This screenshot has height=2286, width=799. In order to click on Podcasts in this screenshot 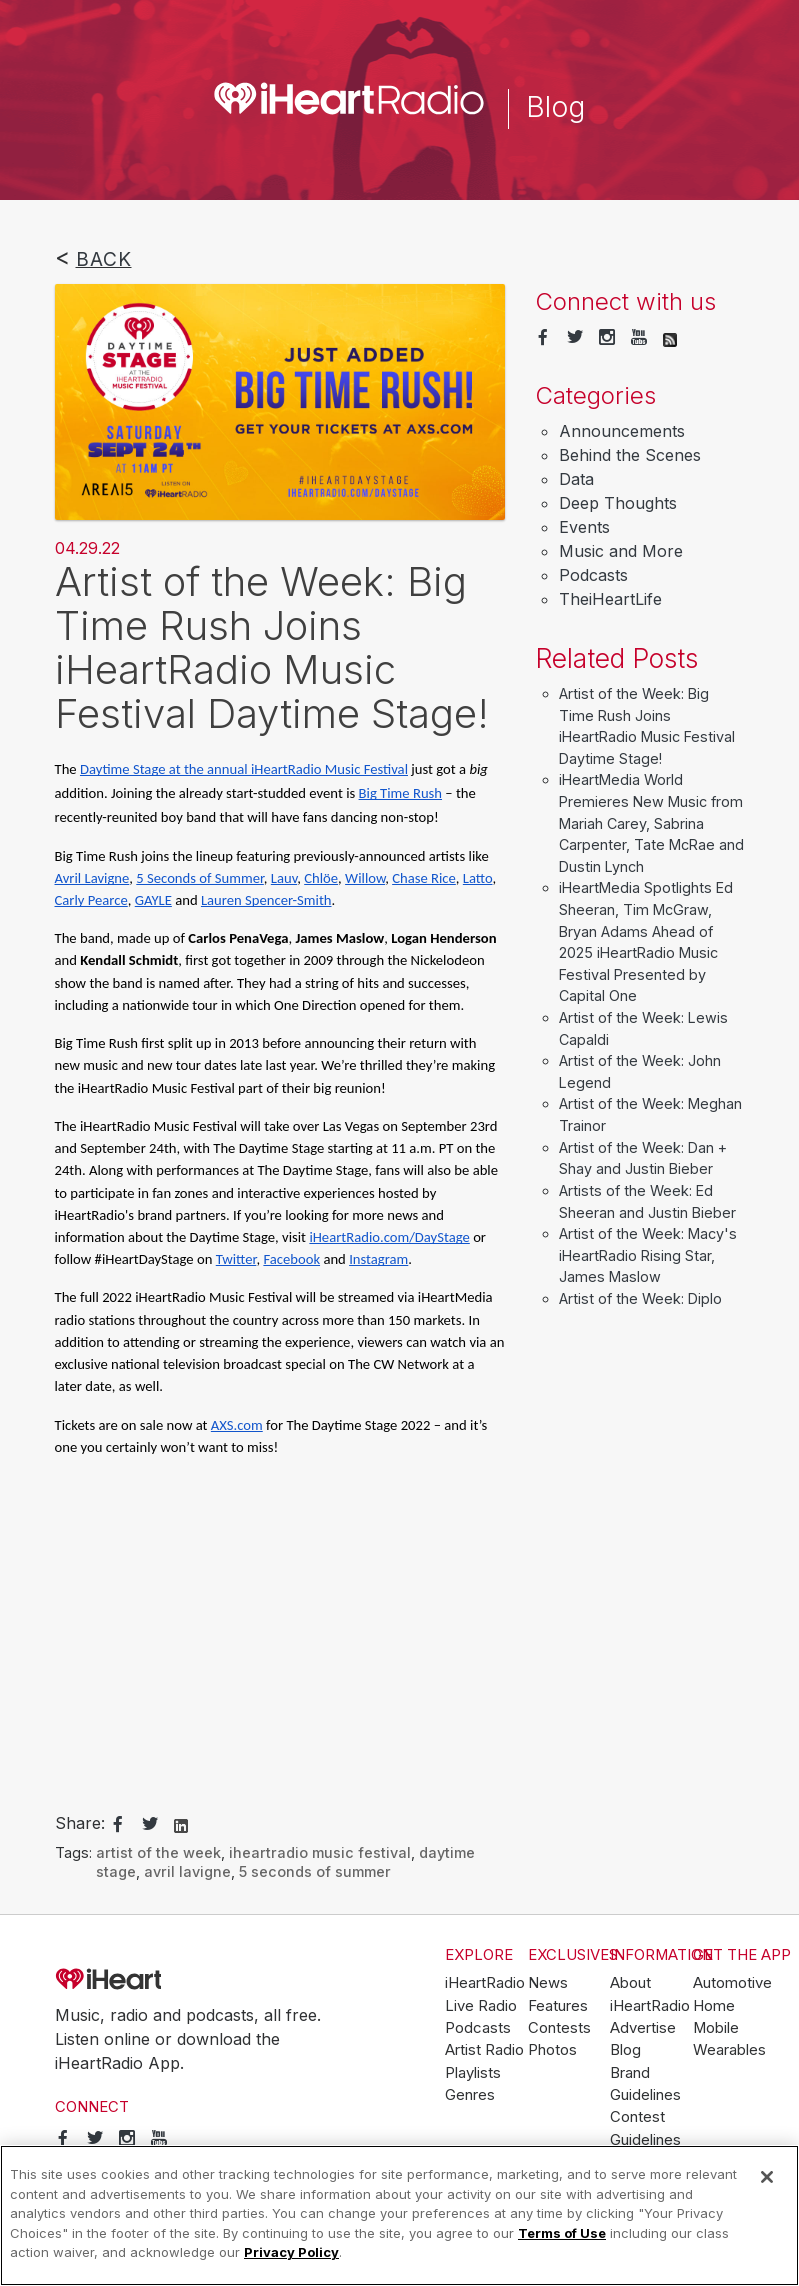, I will do `click(593, 575)`.